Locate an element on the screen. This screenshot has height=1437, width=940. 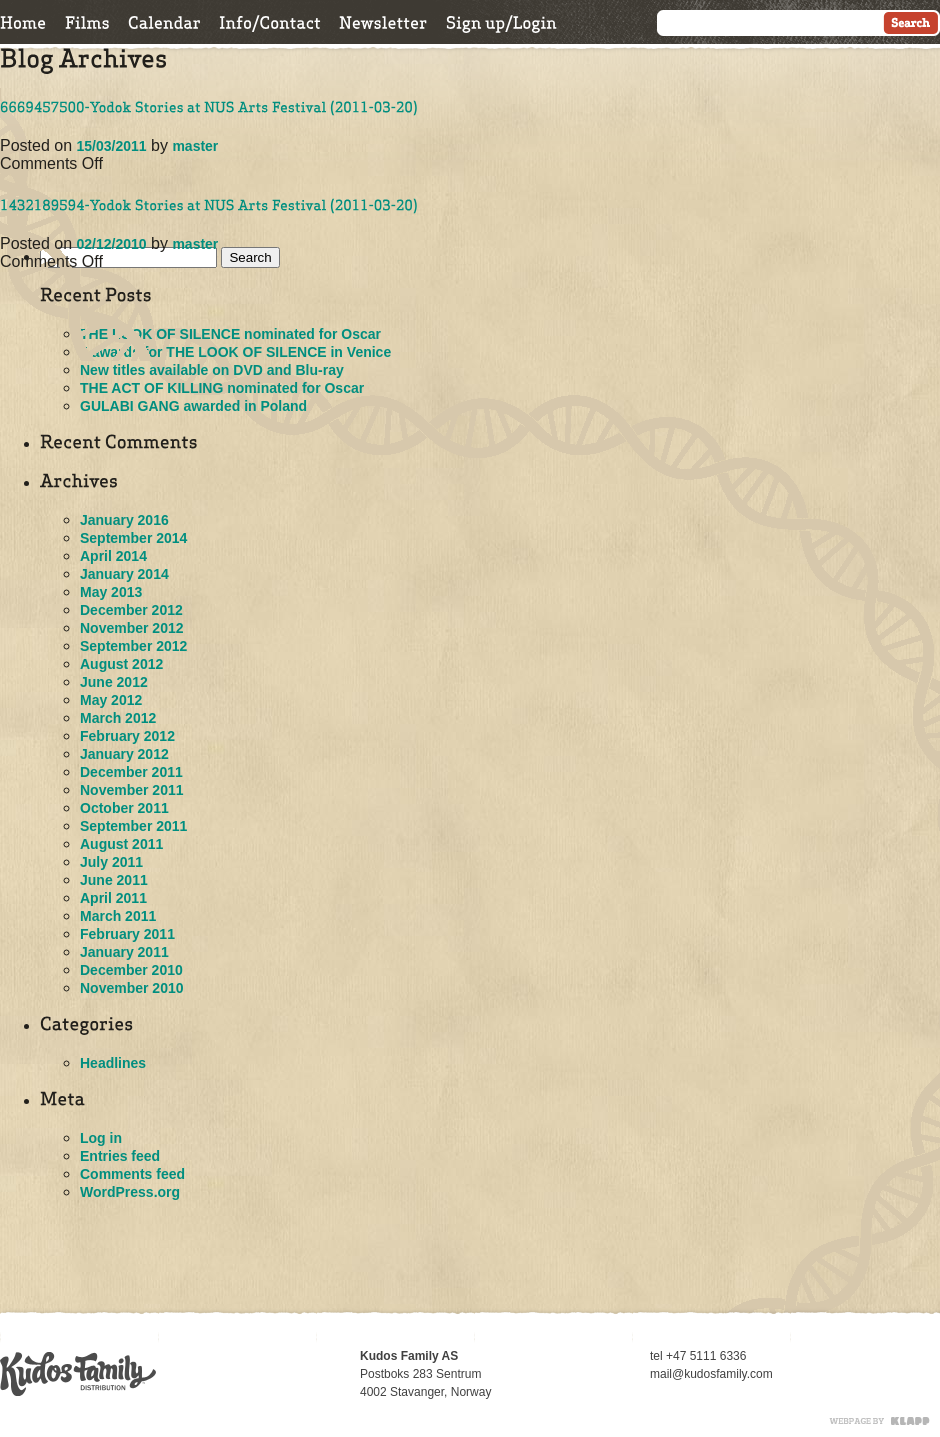
GULABI GANG awarded in Poland is located at coordinates (193, 406).